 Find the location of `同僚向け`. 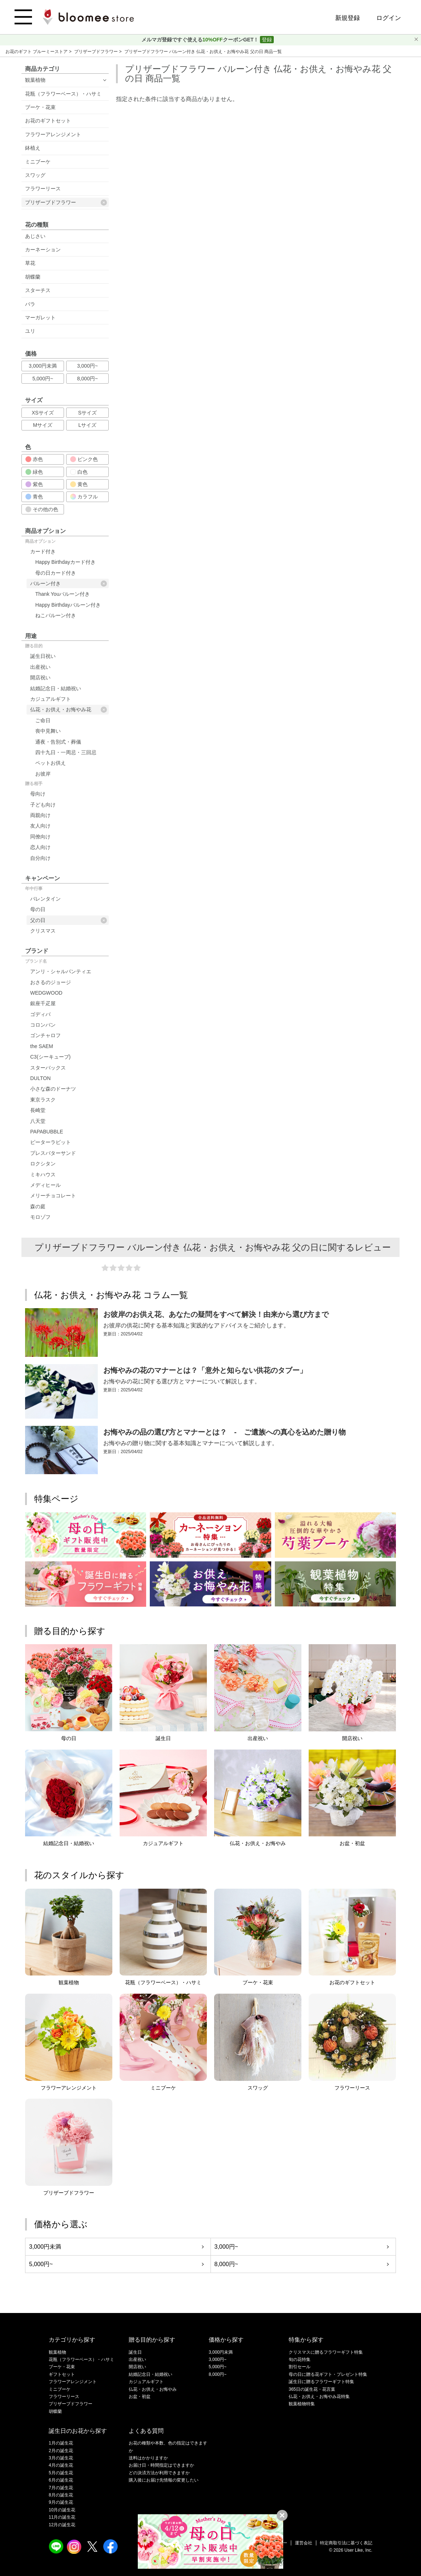

同僚向け is located at coordinates (40, 837).